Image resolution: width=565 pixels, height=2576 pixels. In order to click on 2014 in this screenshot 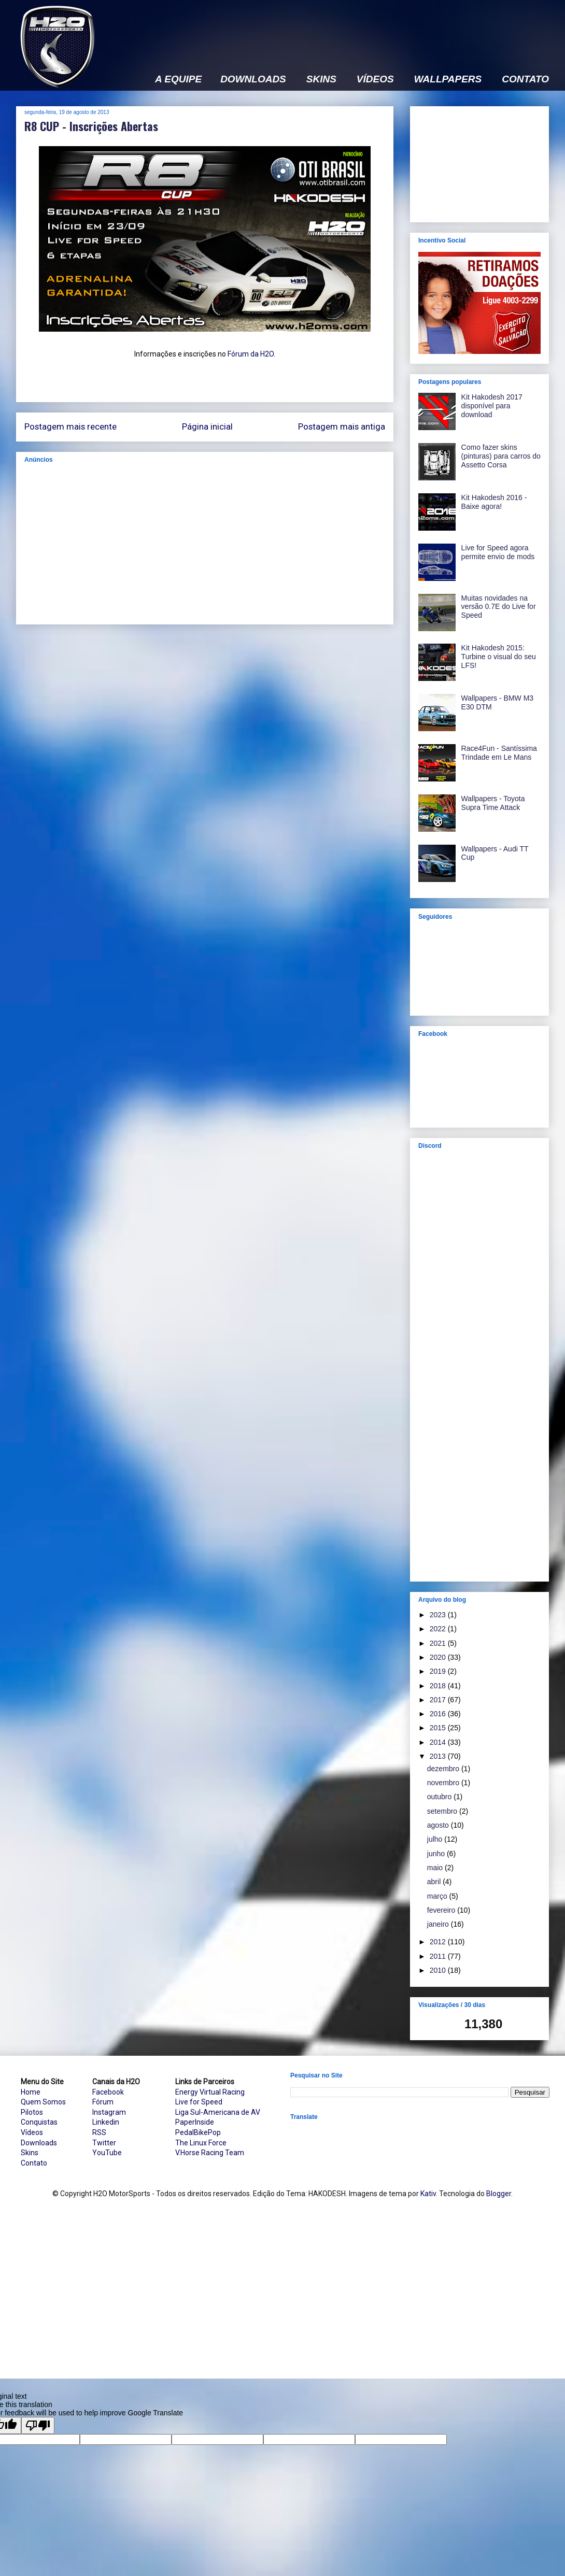, I will do `click(439, 1742)`.